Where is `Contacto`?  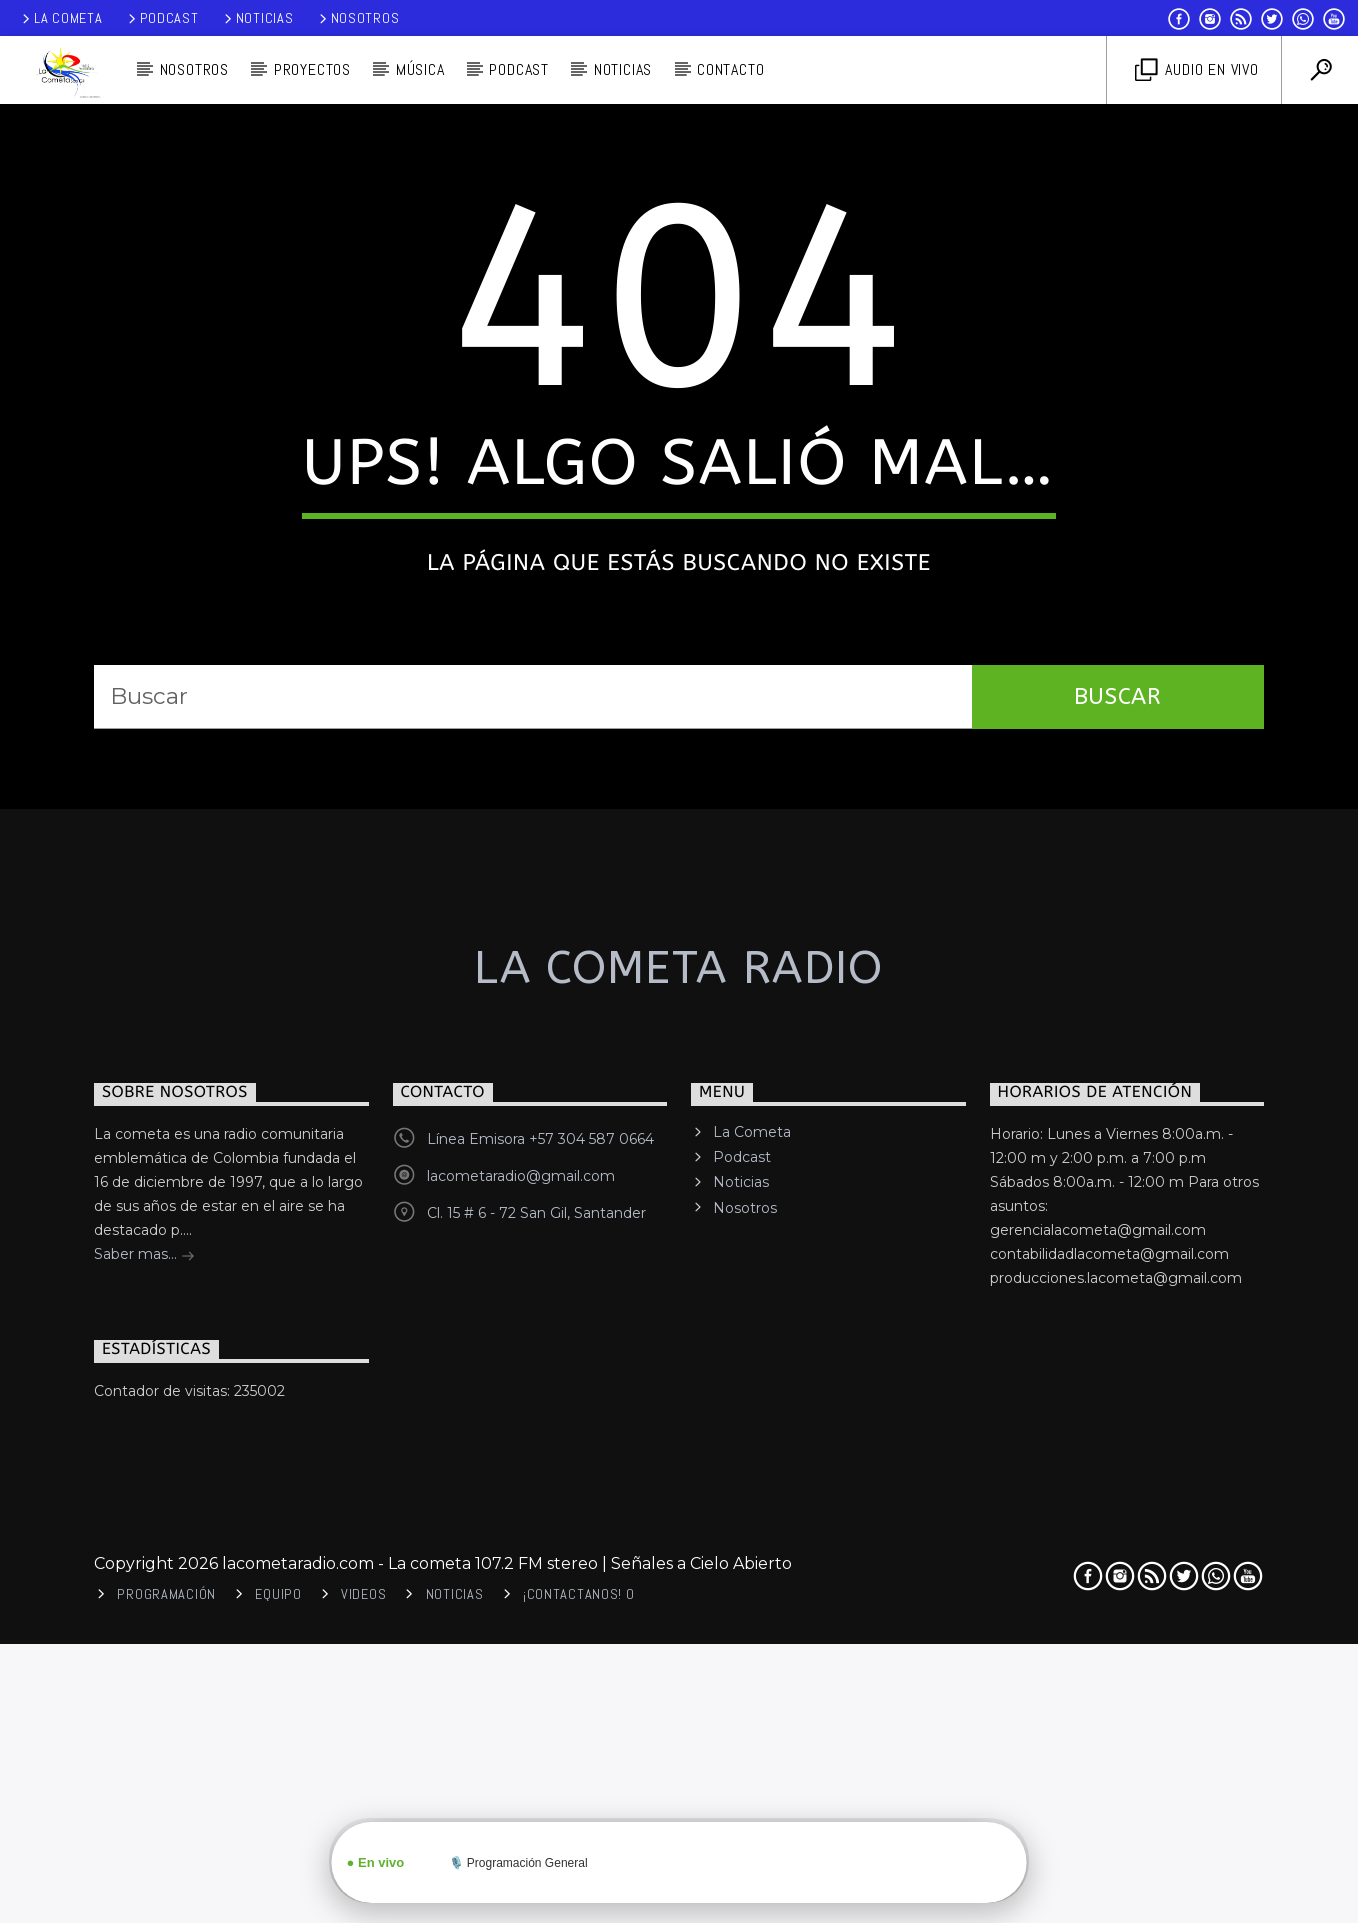
Contacto is located at coordinates (730, 69).